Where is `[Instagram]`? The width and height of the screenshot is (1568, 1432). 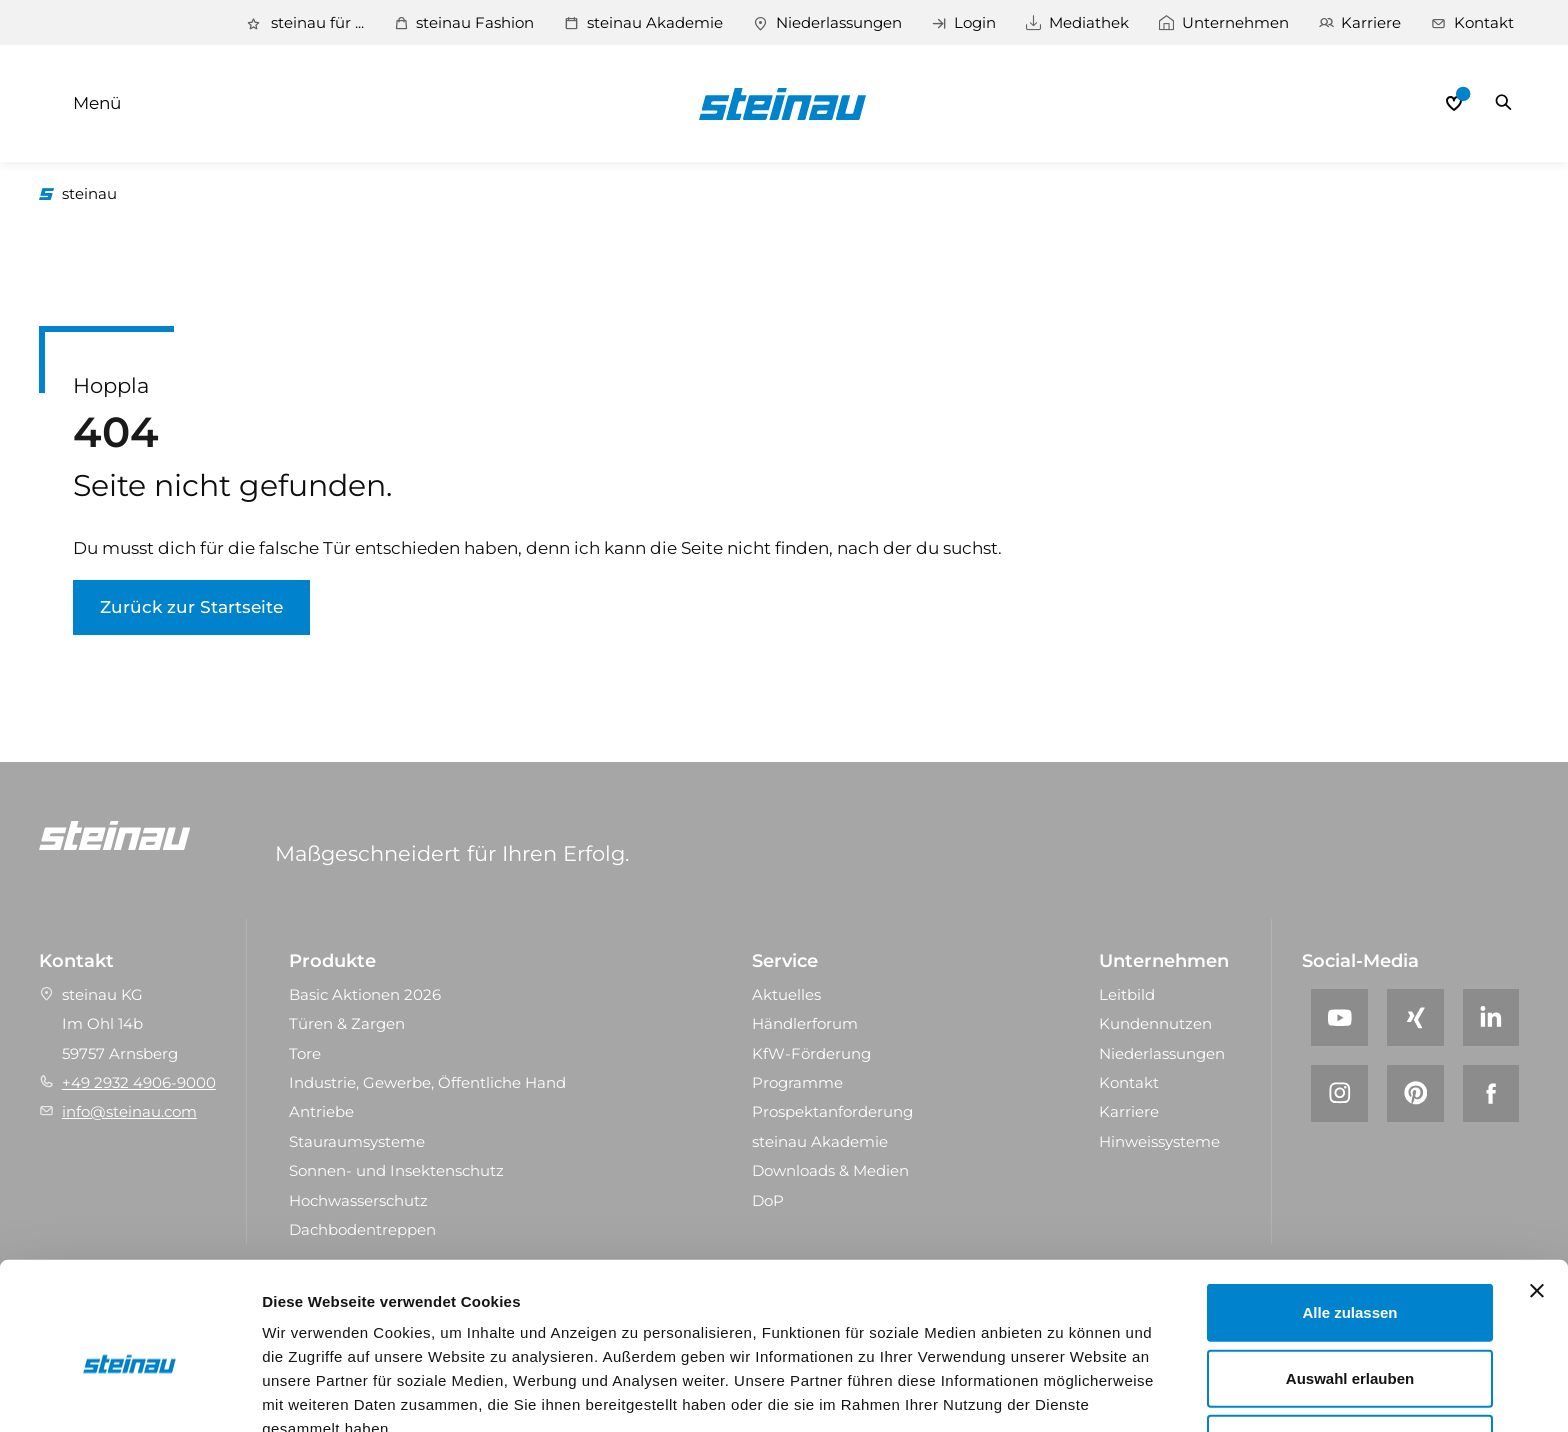 [Instagram] is located at coordinates (1339, 1094).